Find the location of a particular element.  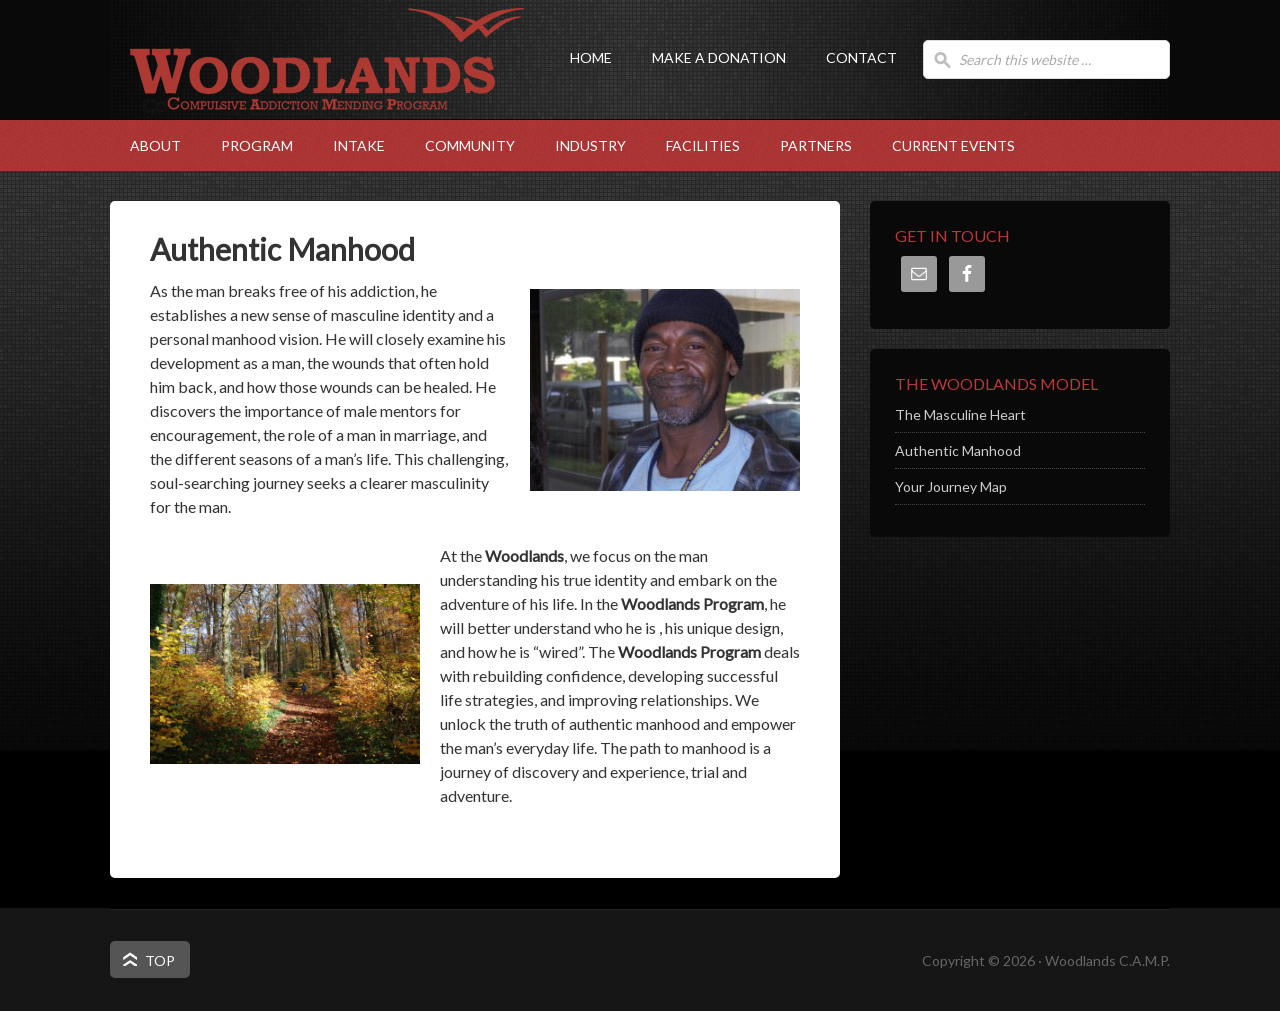

Intake is located at coordinates (349, 145).